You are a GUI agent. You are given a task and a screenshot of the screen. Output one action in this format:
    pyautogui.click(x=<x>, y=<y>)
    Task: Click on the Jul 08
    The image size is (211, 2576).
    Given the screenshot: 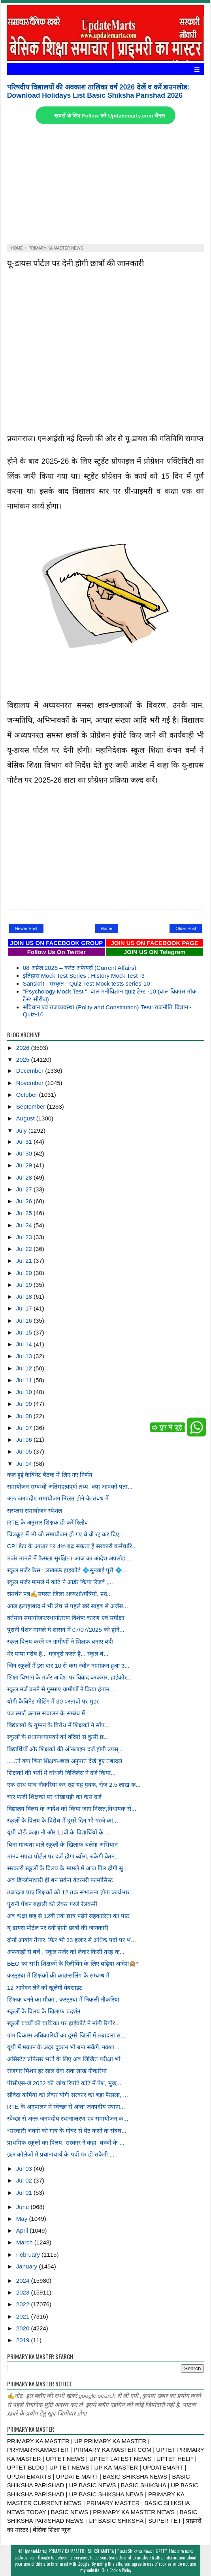 What is the action you would take?
    pyautogui.click(x=25, y=1416)
    